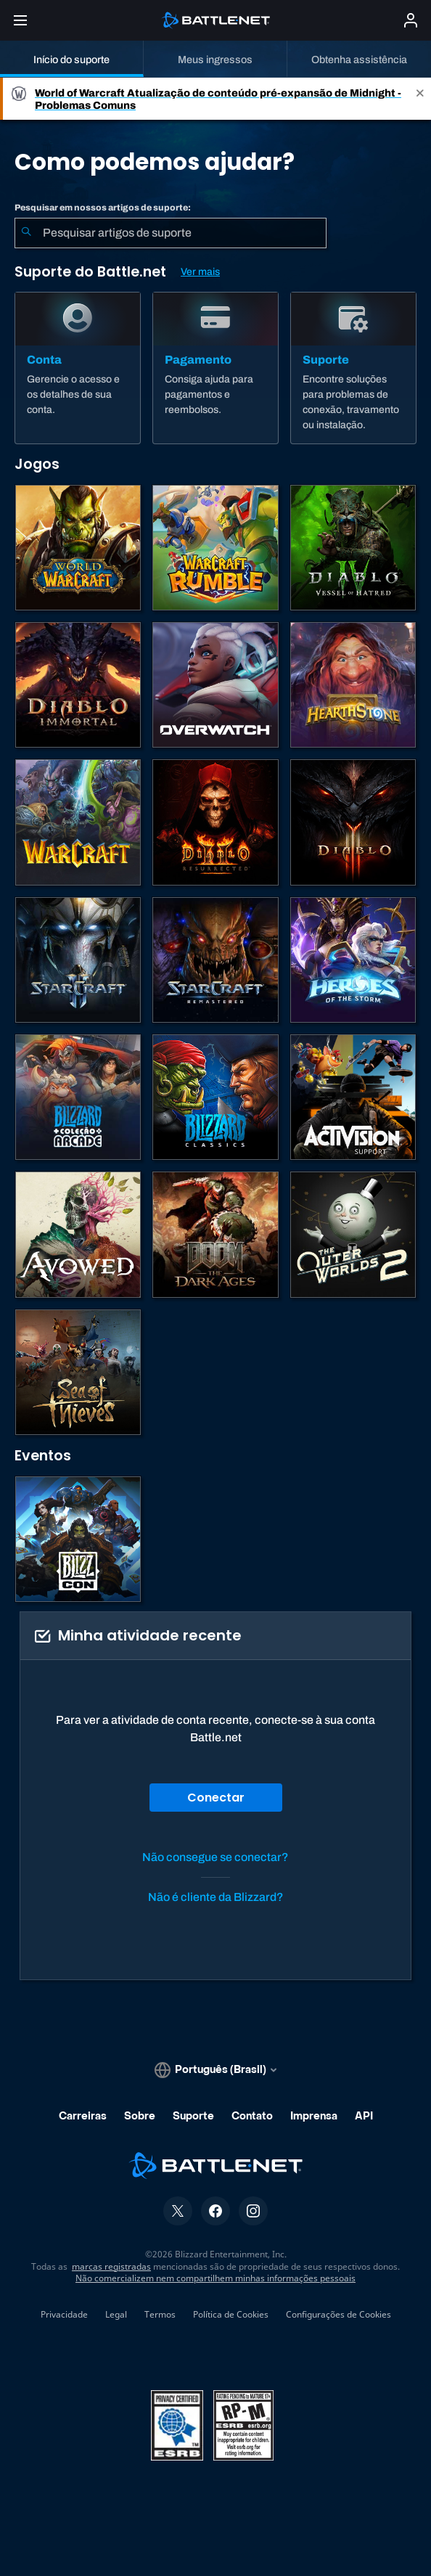  Describe the element at coordinates (215, 1234) in the screenshot. I see `[DOOM: The Dark Ages]` at that location.